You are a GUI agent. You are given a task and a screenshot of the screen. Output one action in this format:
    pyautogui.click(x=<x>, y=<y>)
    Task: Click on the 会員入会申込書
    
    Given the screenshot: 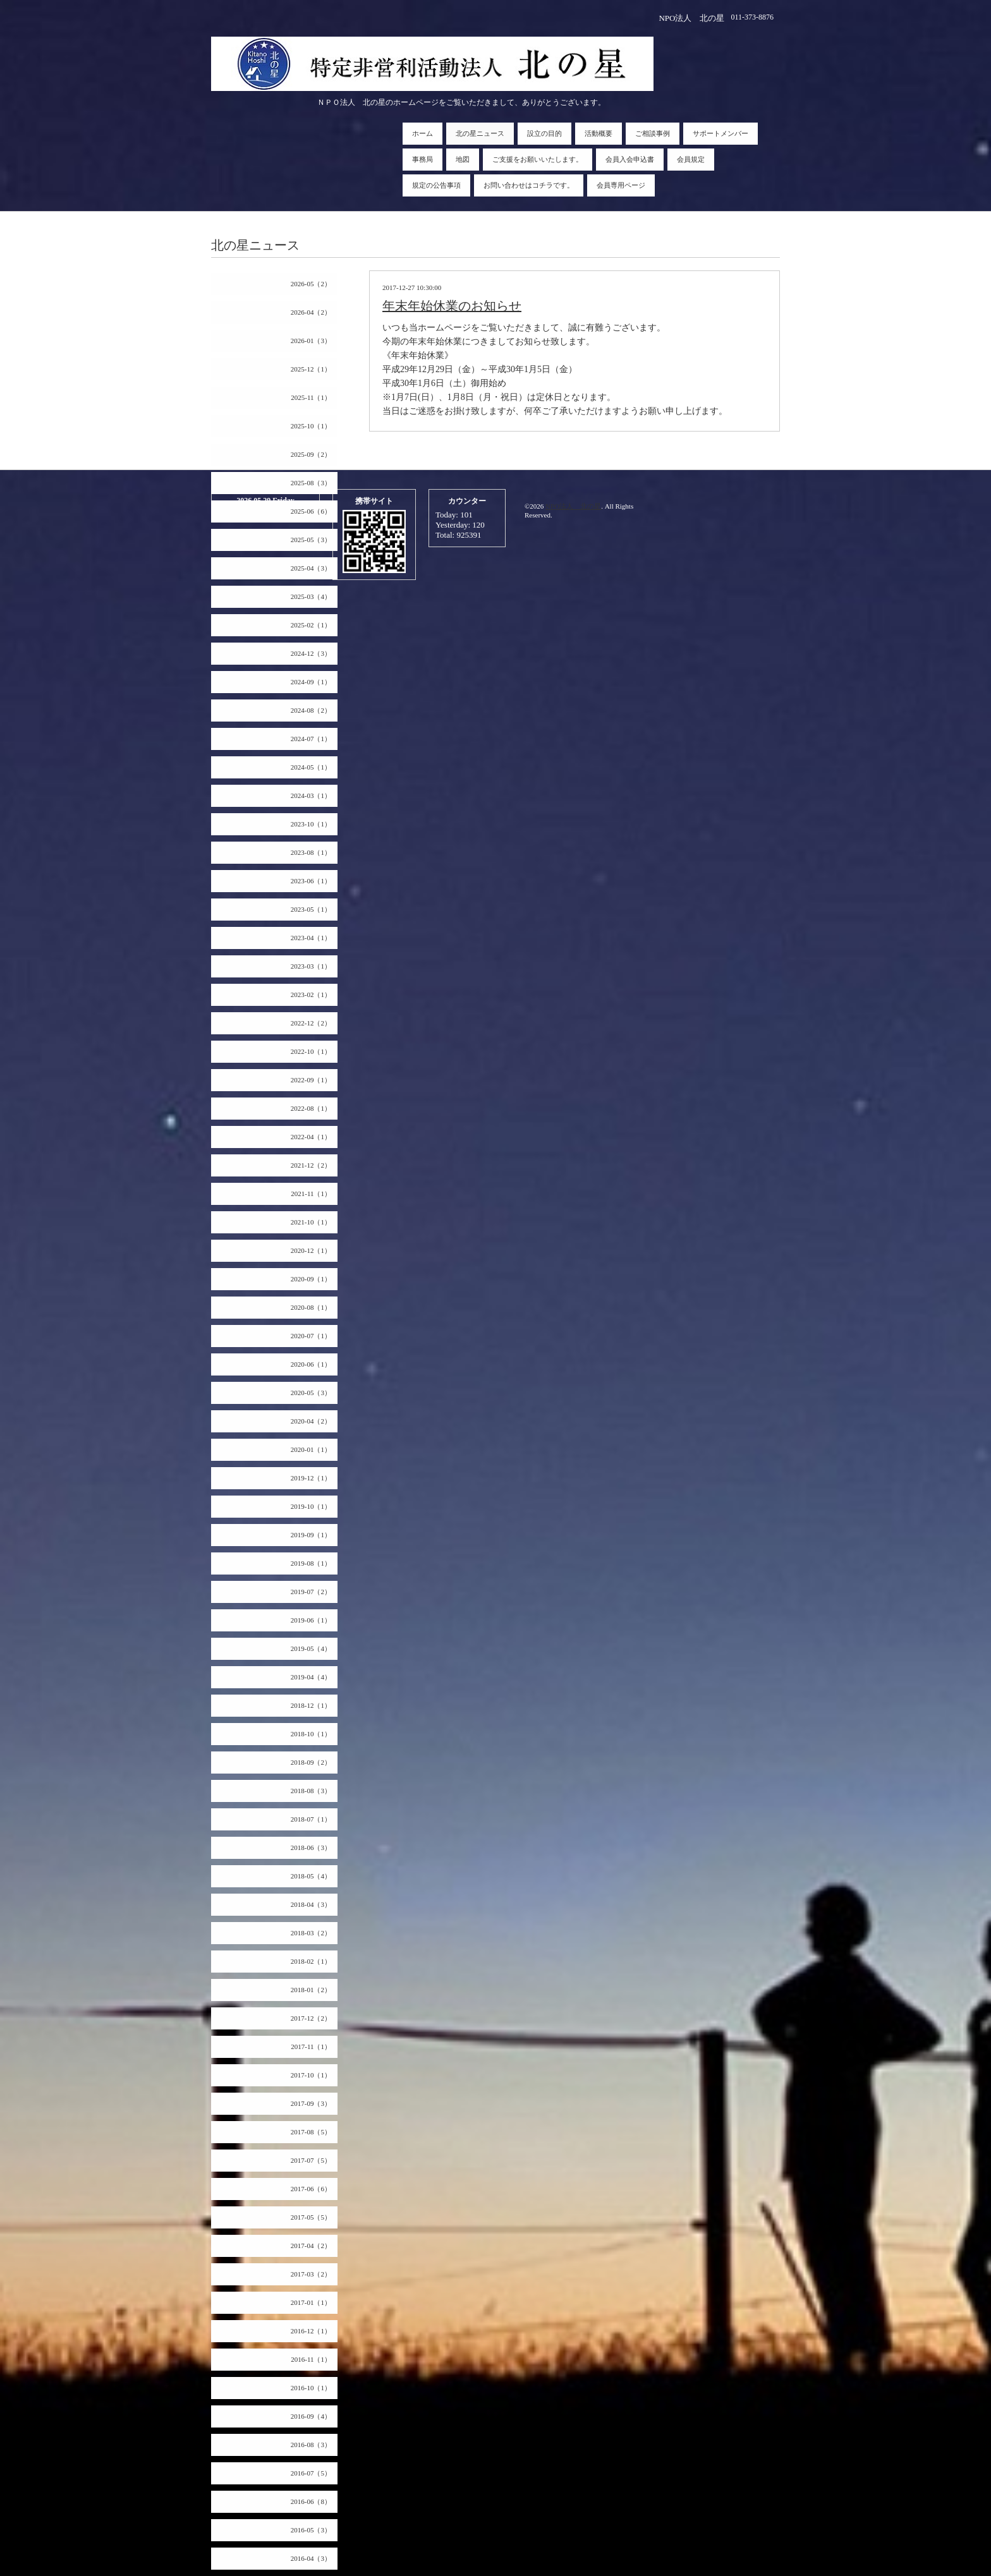 What is the action you would take?
    pyautogui.click(x=629, y=159)
    